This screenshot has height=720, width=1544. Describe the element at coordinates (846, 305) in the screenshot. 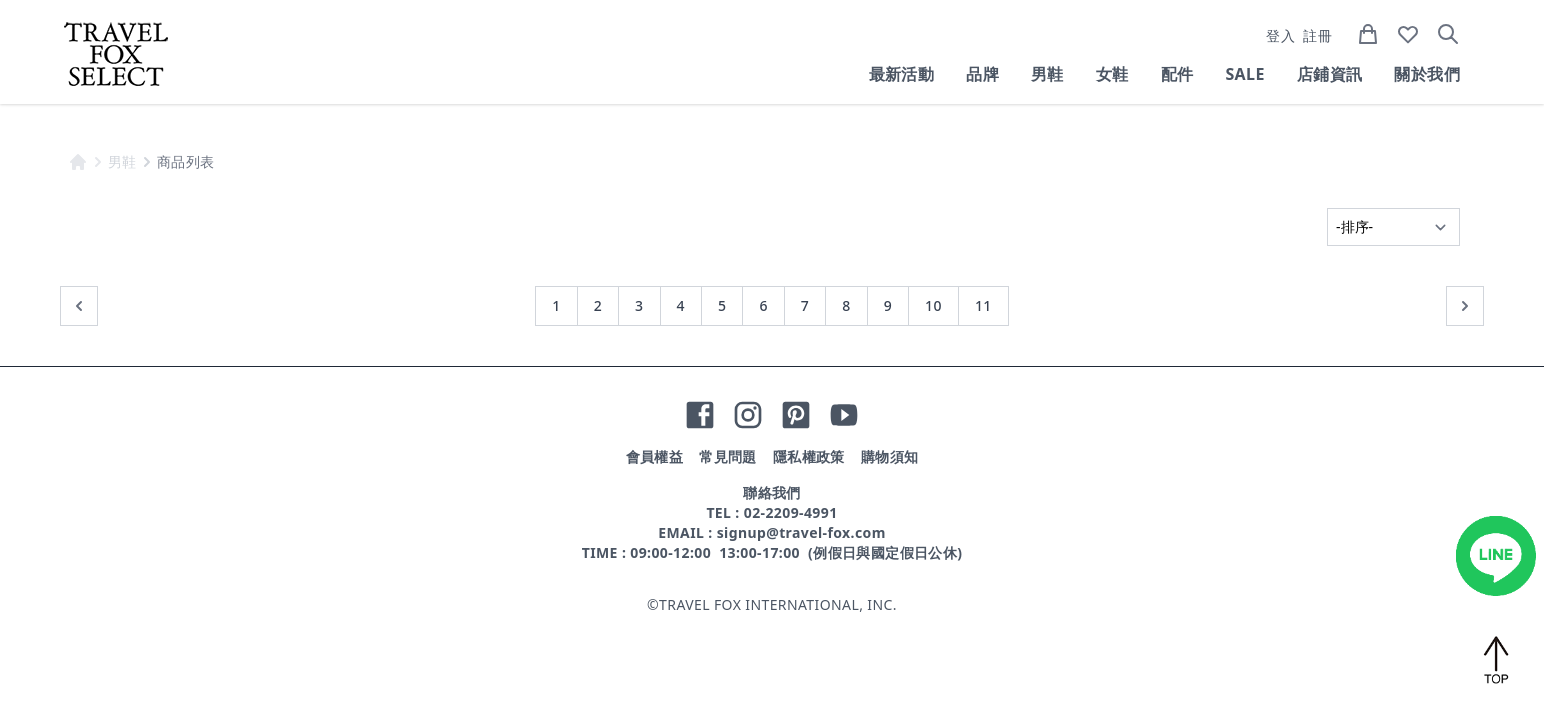

I see `8 [前往第 8 頁]` at that location.